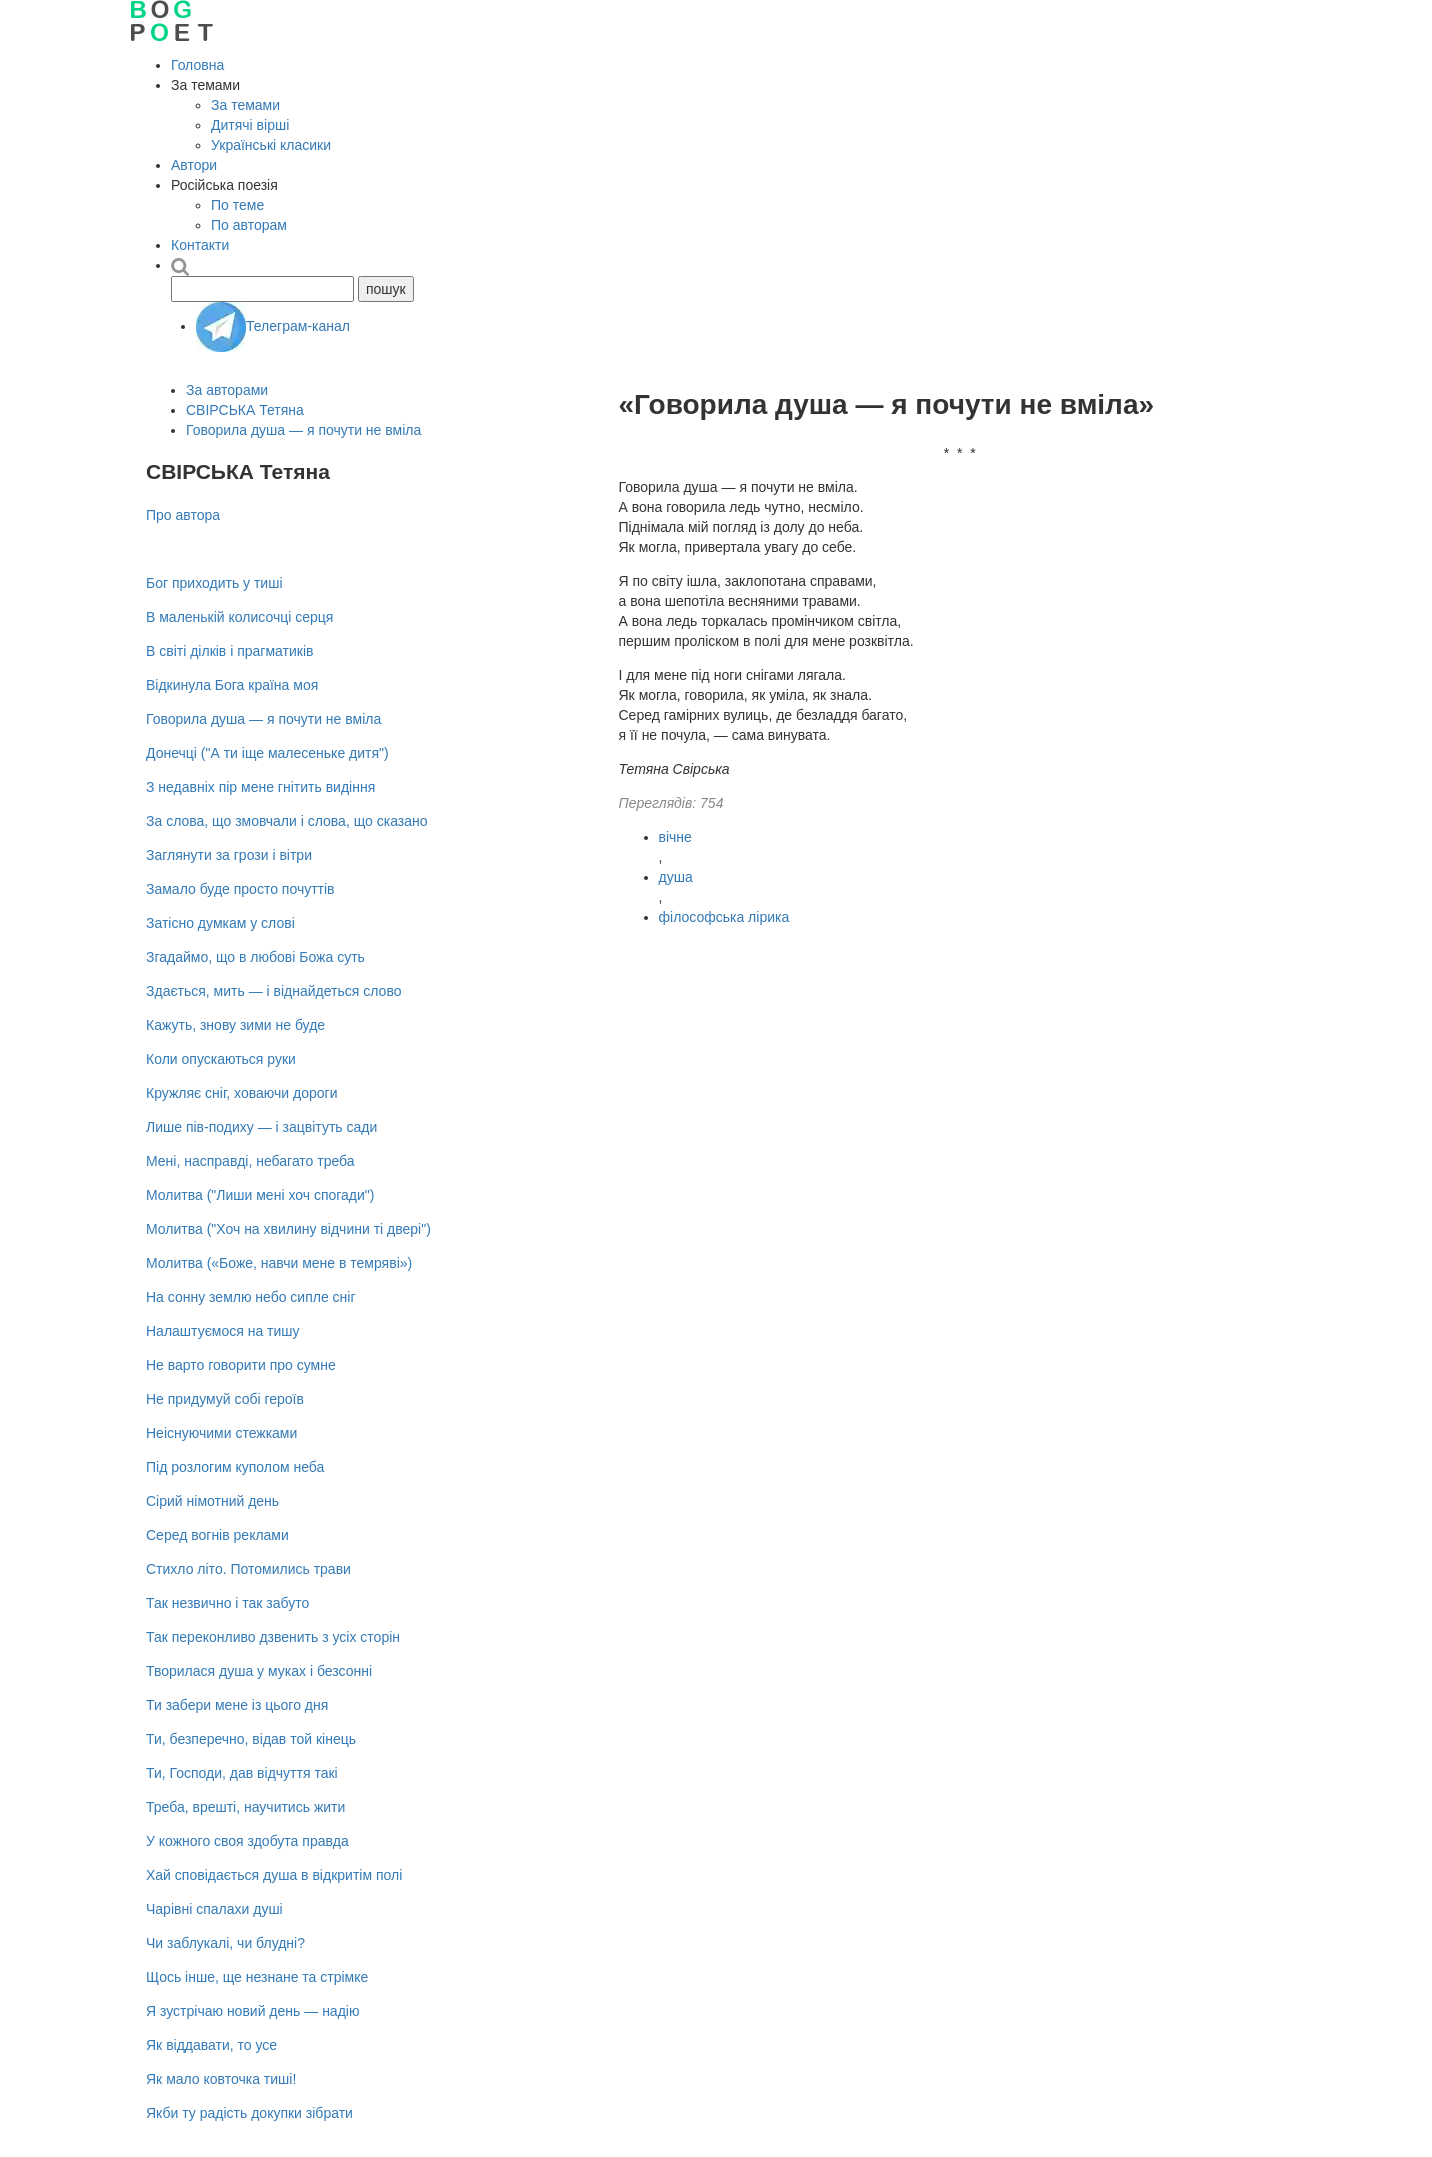 The image size is (1432, 2157). I want to click on Сірий німотний день, so click(212, 1501).